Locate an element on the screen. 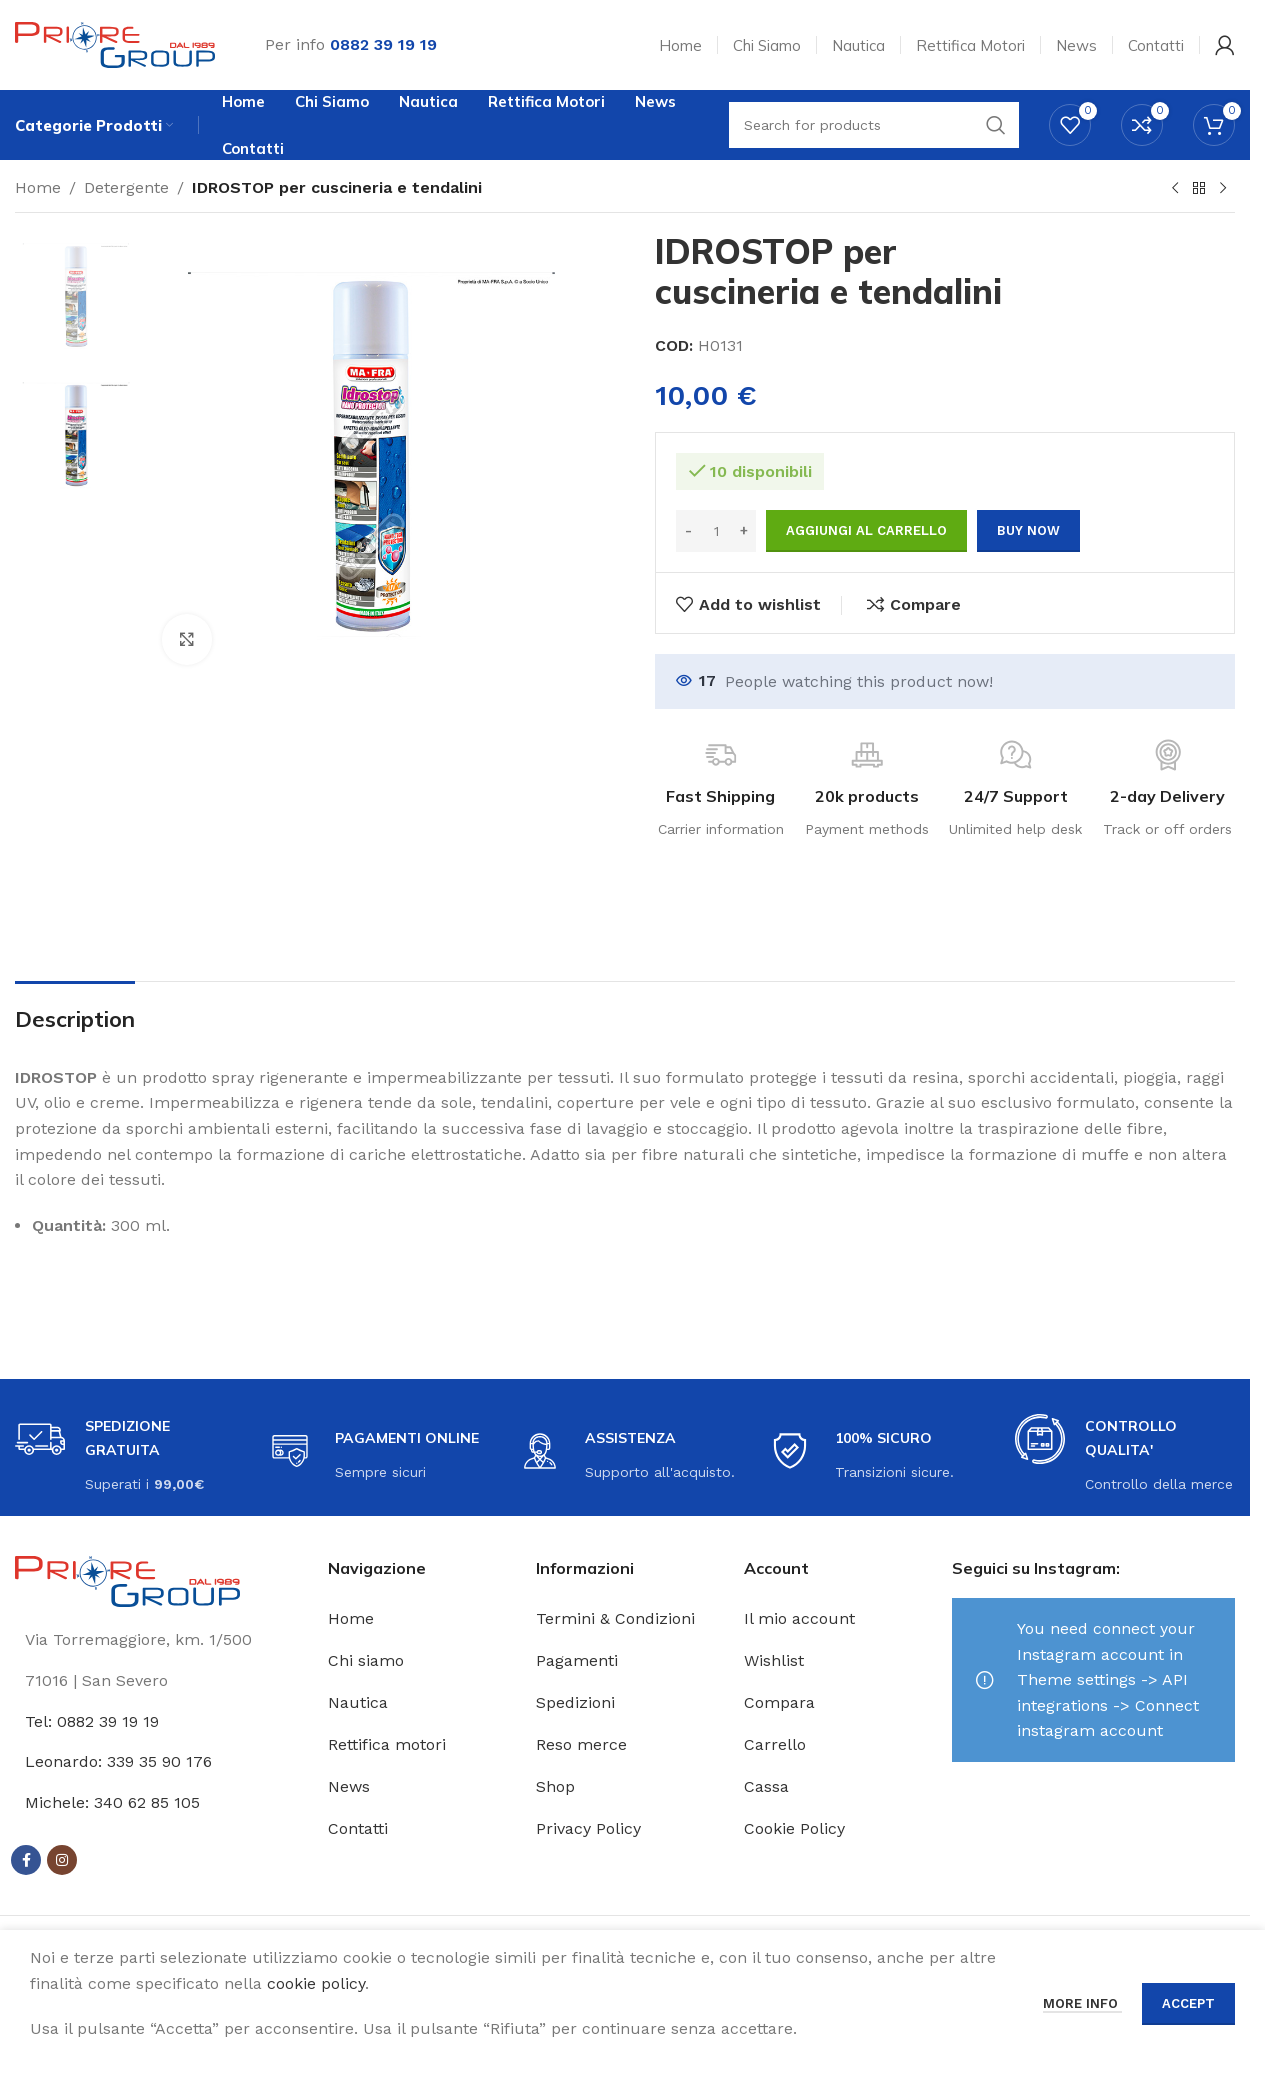  Leonardo: 339 35 90 176 is located at coordinates (118, 1761).